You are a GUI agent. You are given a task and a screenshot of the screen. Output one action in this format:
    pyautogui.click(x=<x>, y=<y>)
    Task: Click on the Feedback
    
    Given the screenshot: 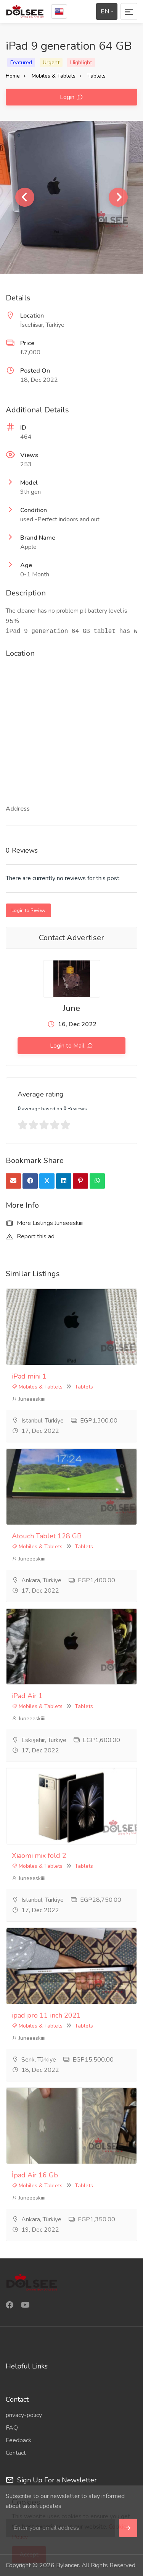 What is the action you would take?
    pyautogui.click(x=19, y=2440)
    